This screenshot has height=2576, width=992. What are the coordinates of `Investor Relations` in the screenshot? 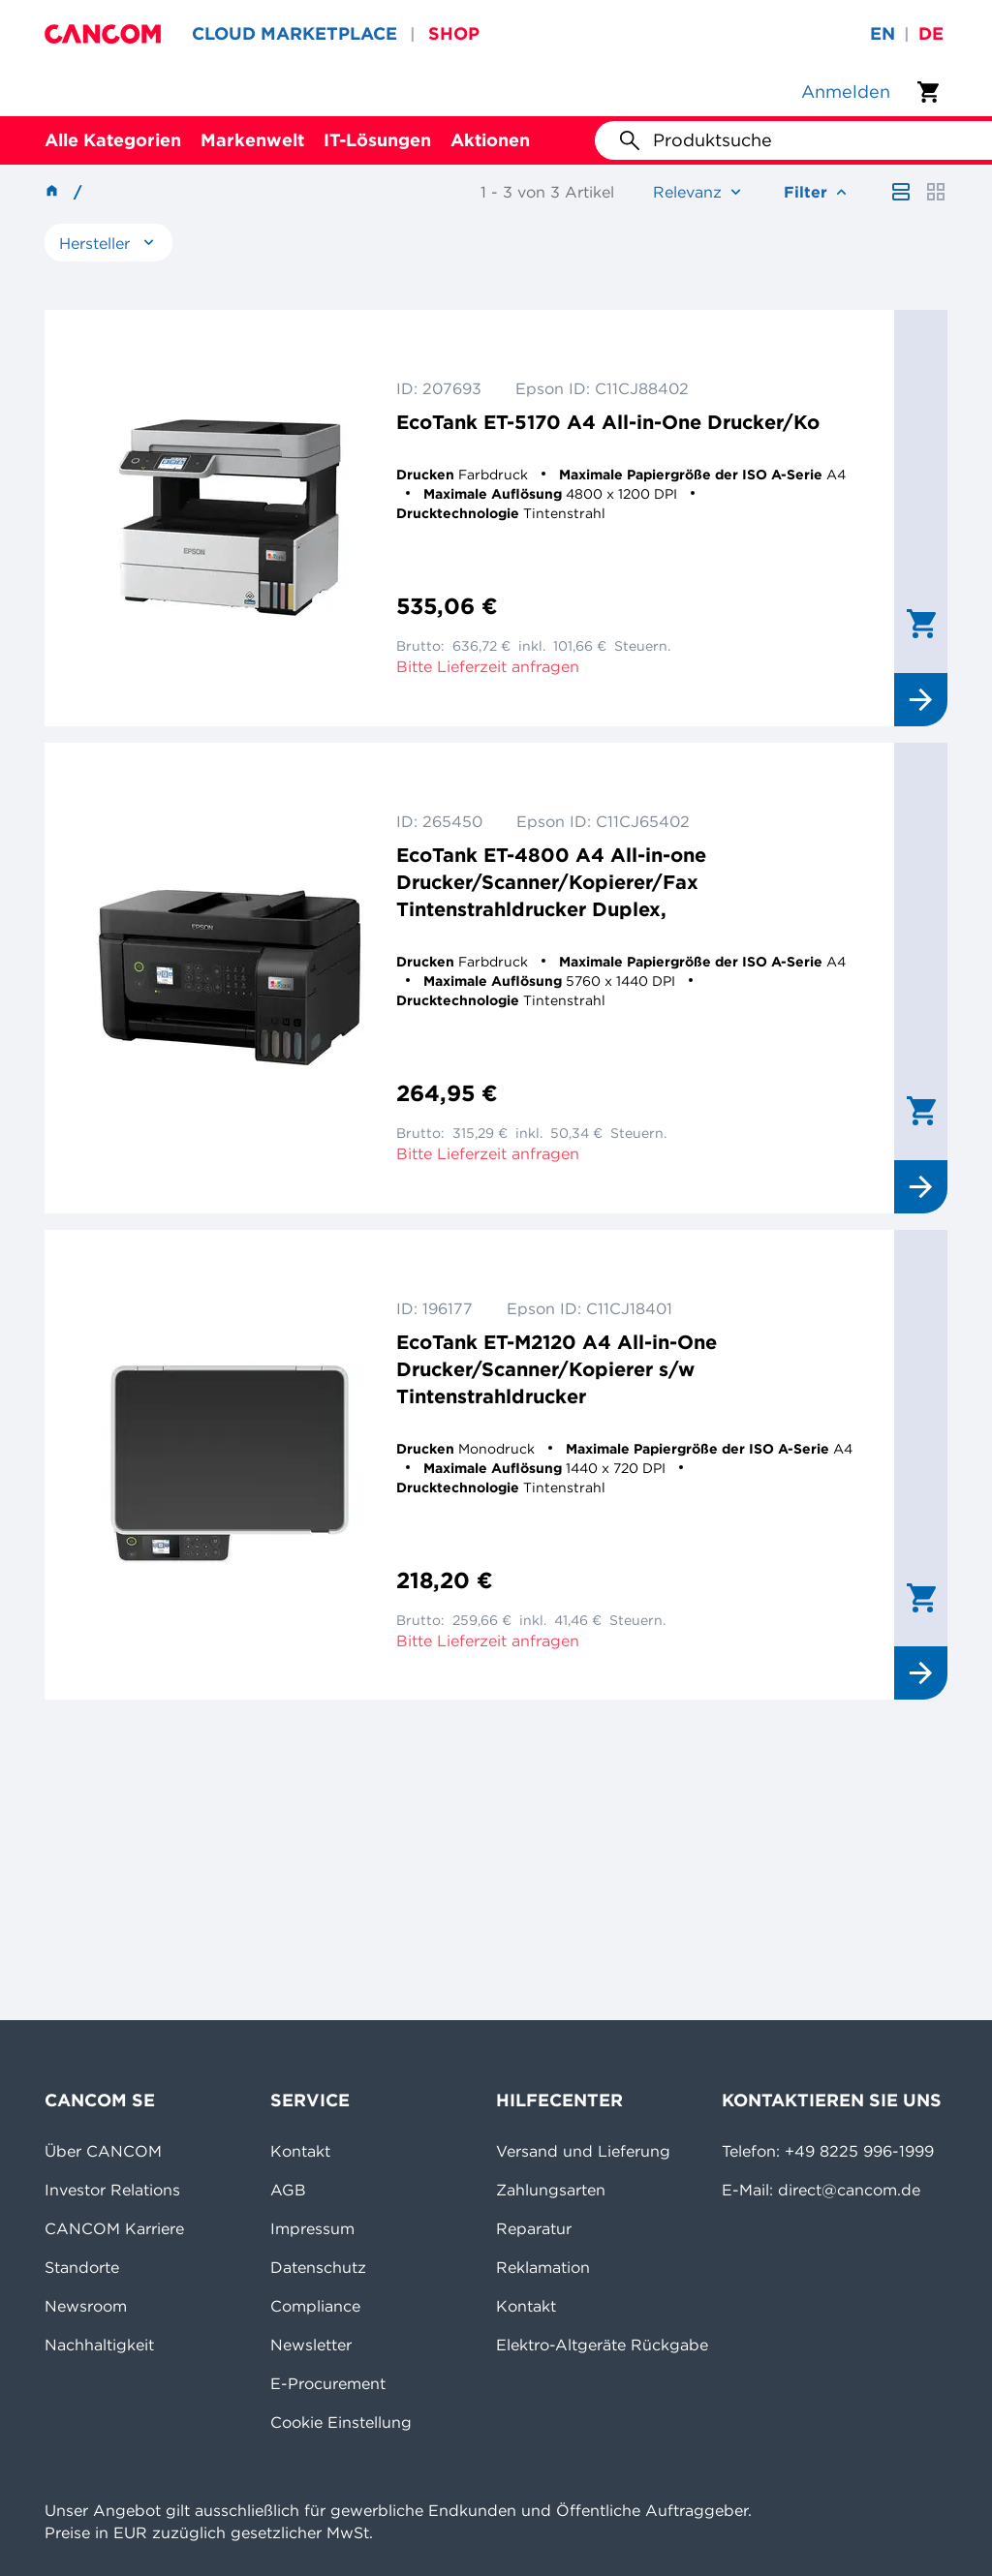 It's located at (112, 2189).